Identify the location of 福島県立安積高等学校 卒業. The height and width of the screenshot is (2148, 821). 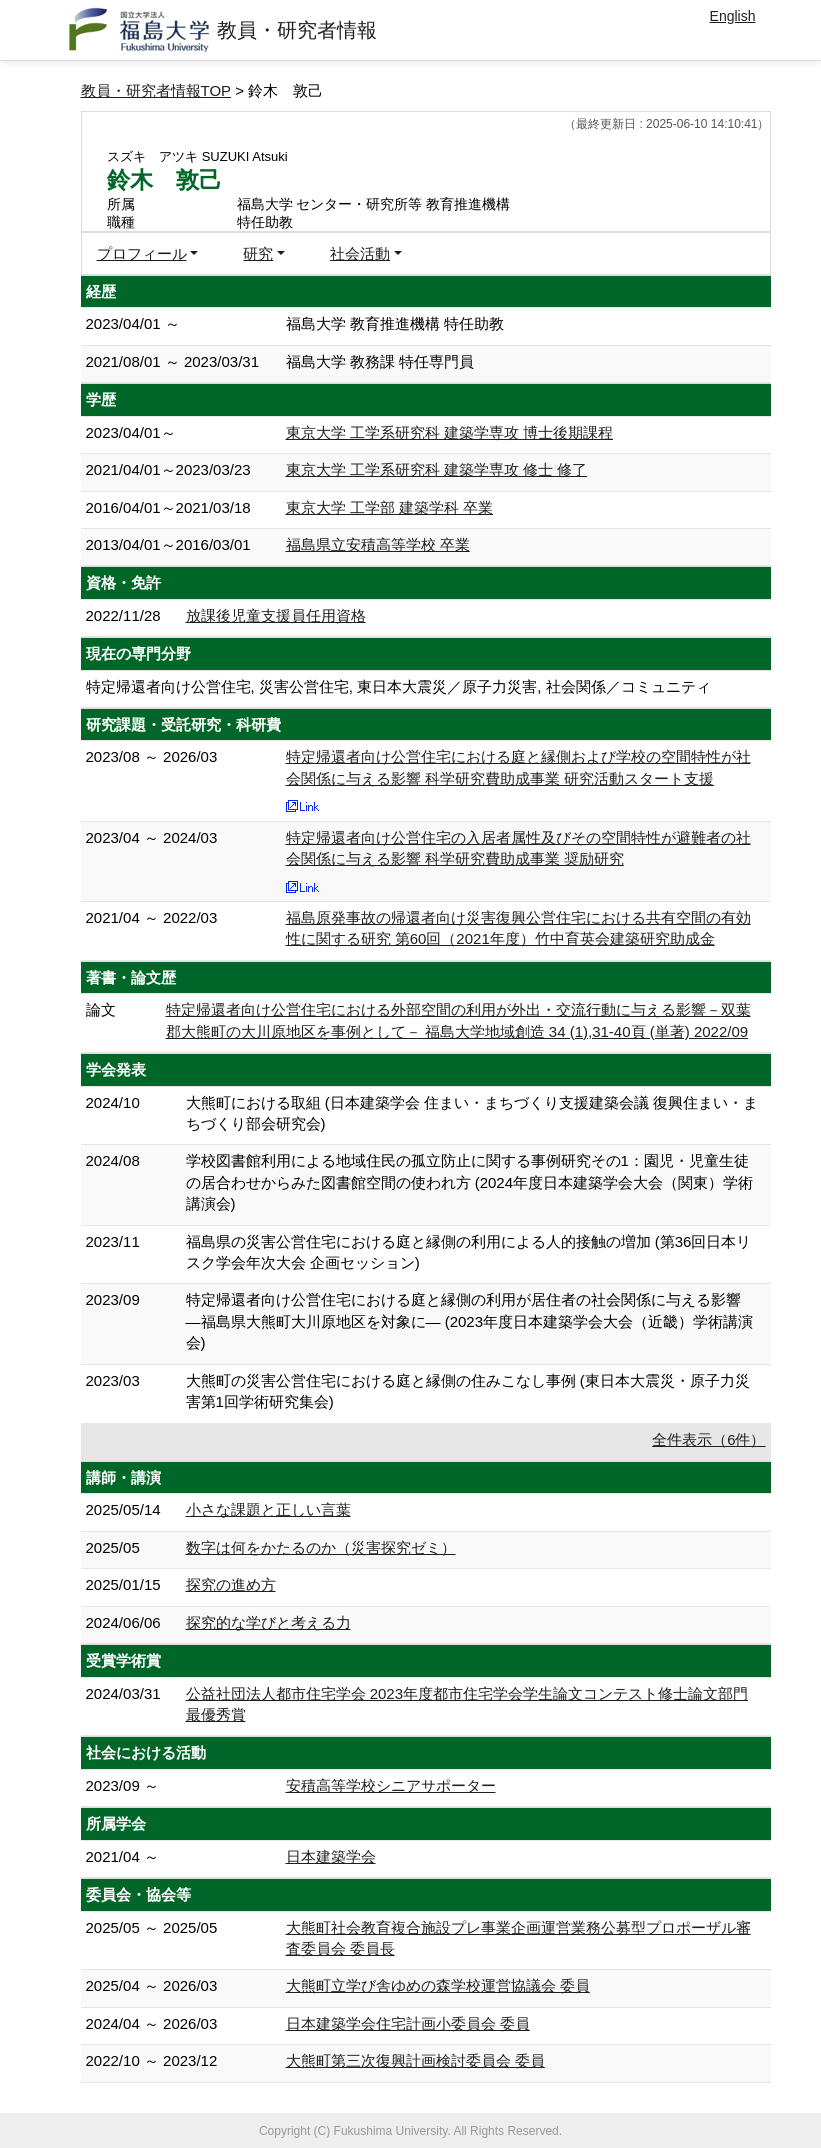
(378, 544).